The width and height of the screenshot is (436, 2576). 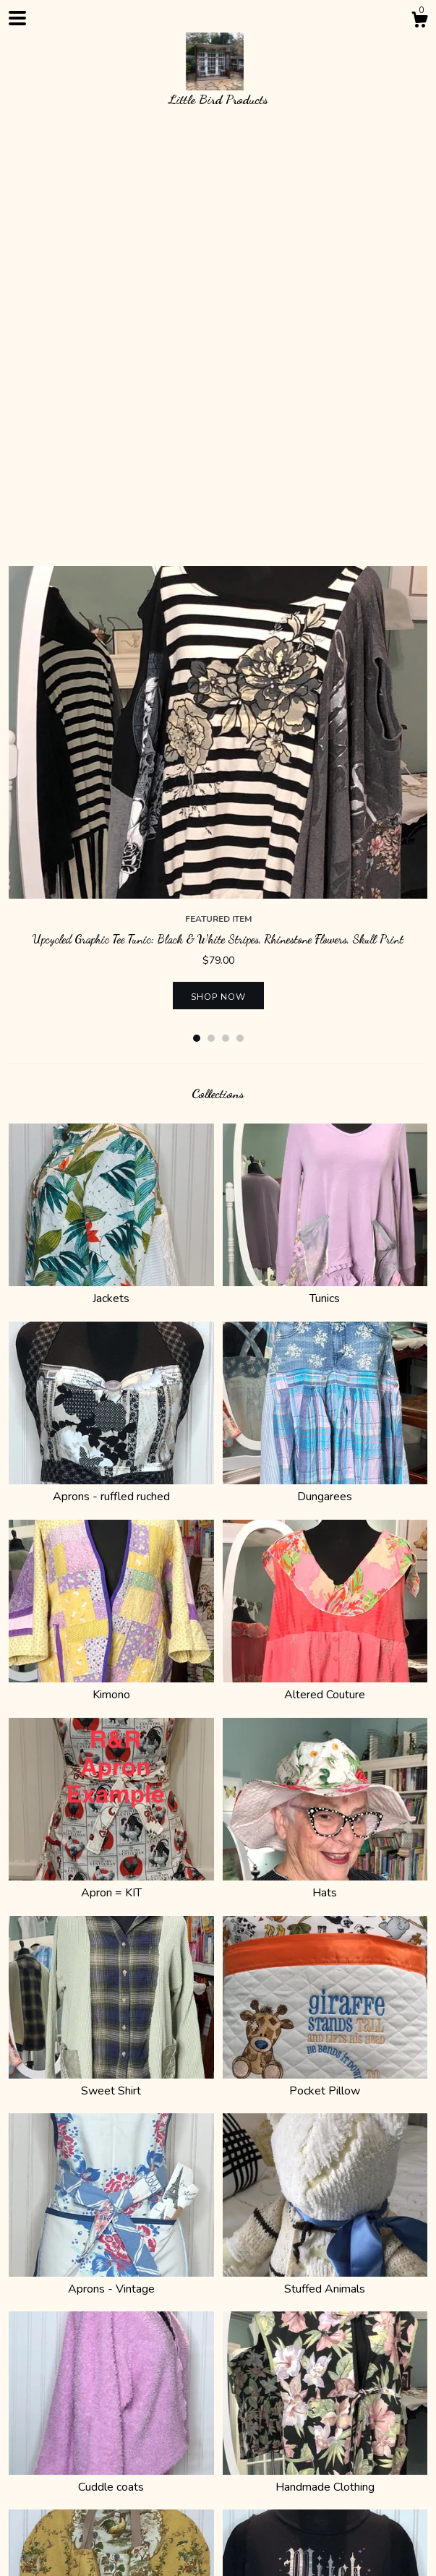 What do you see at coordinates (137, 2461) in the screenshot?
I see `Pinterest` at bounding box center [137, 2461].